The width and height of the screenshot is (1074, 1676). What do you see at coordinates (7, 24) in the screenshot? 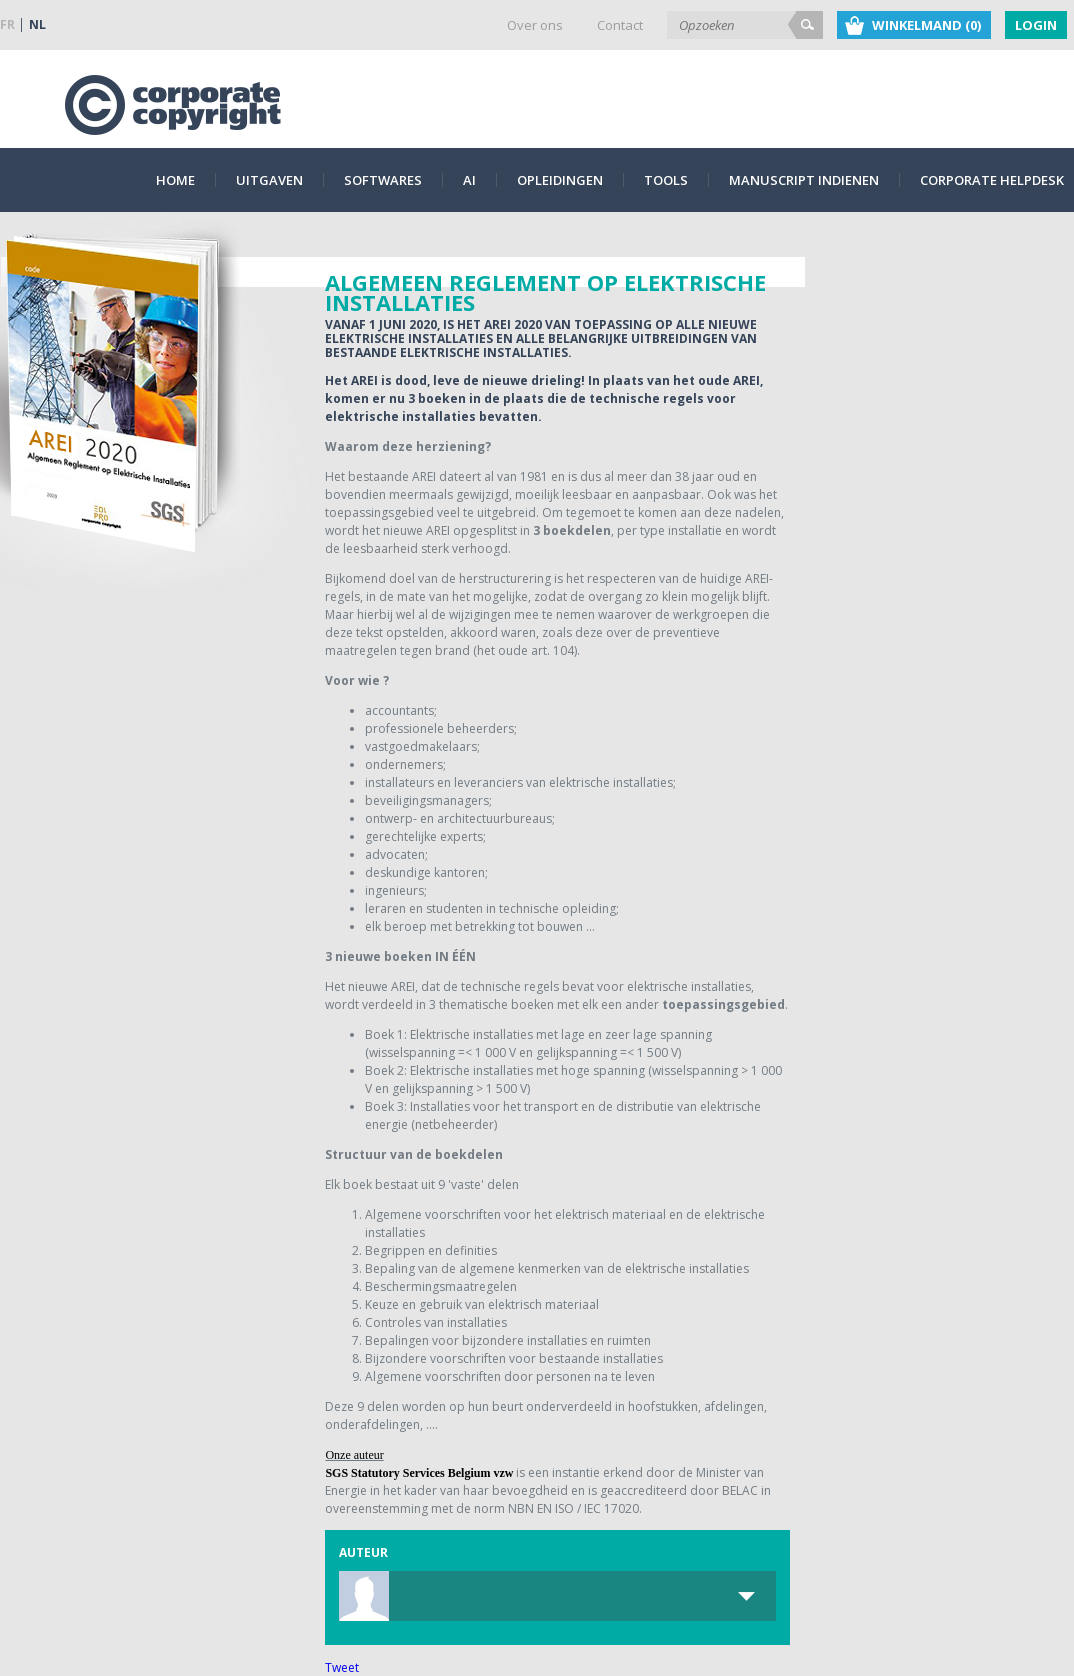
I see `FR` at bounding box center [7, 24].